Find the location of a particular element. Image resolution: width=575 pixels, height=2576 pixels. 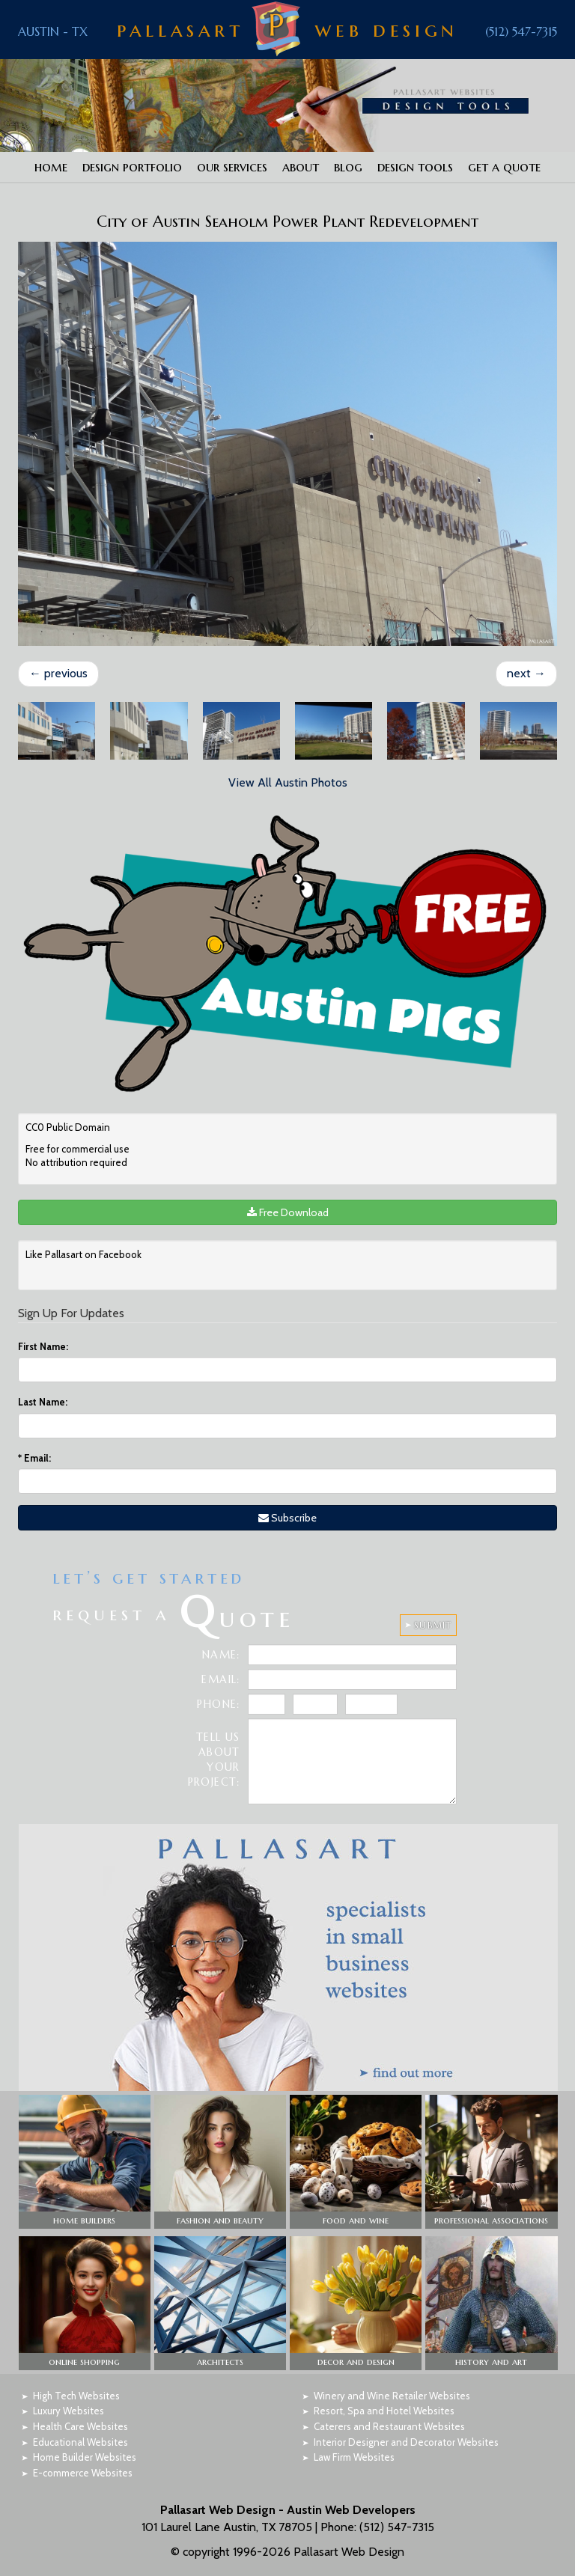

Interior Designer and Decorator Websites is located at coordinates (406, 2442).